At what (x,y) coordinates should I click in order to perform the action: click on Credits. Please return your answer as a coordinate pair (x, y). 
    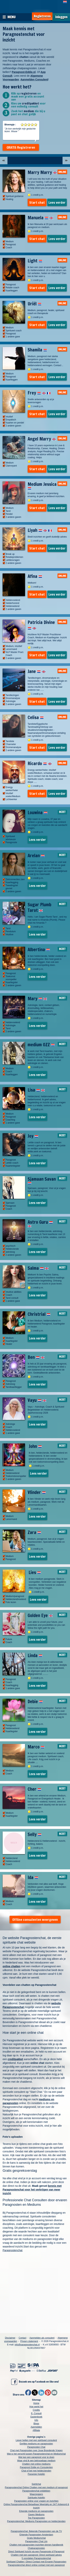
    Looking at the image, I should click on (36, 2410).